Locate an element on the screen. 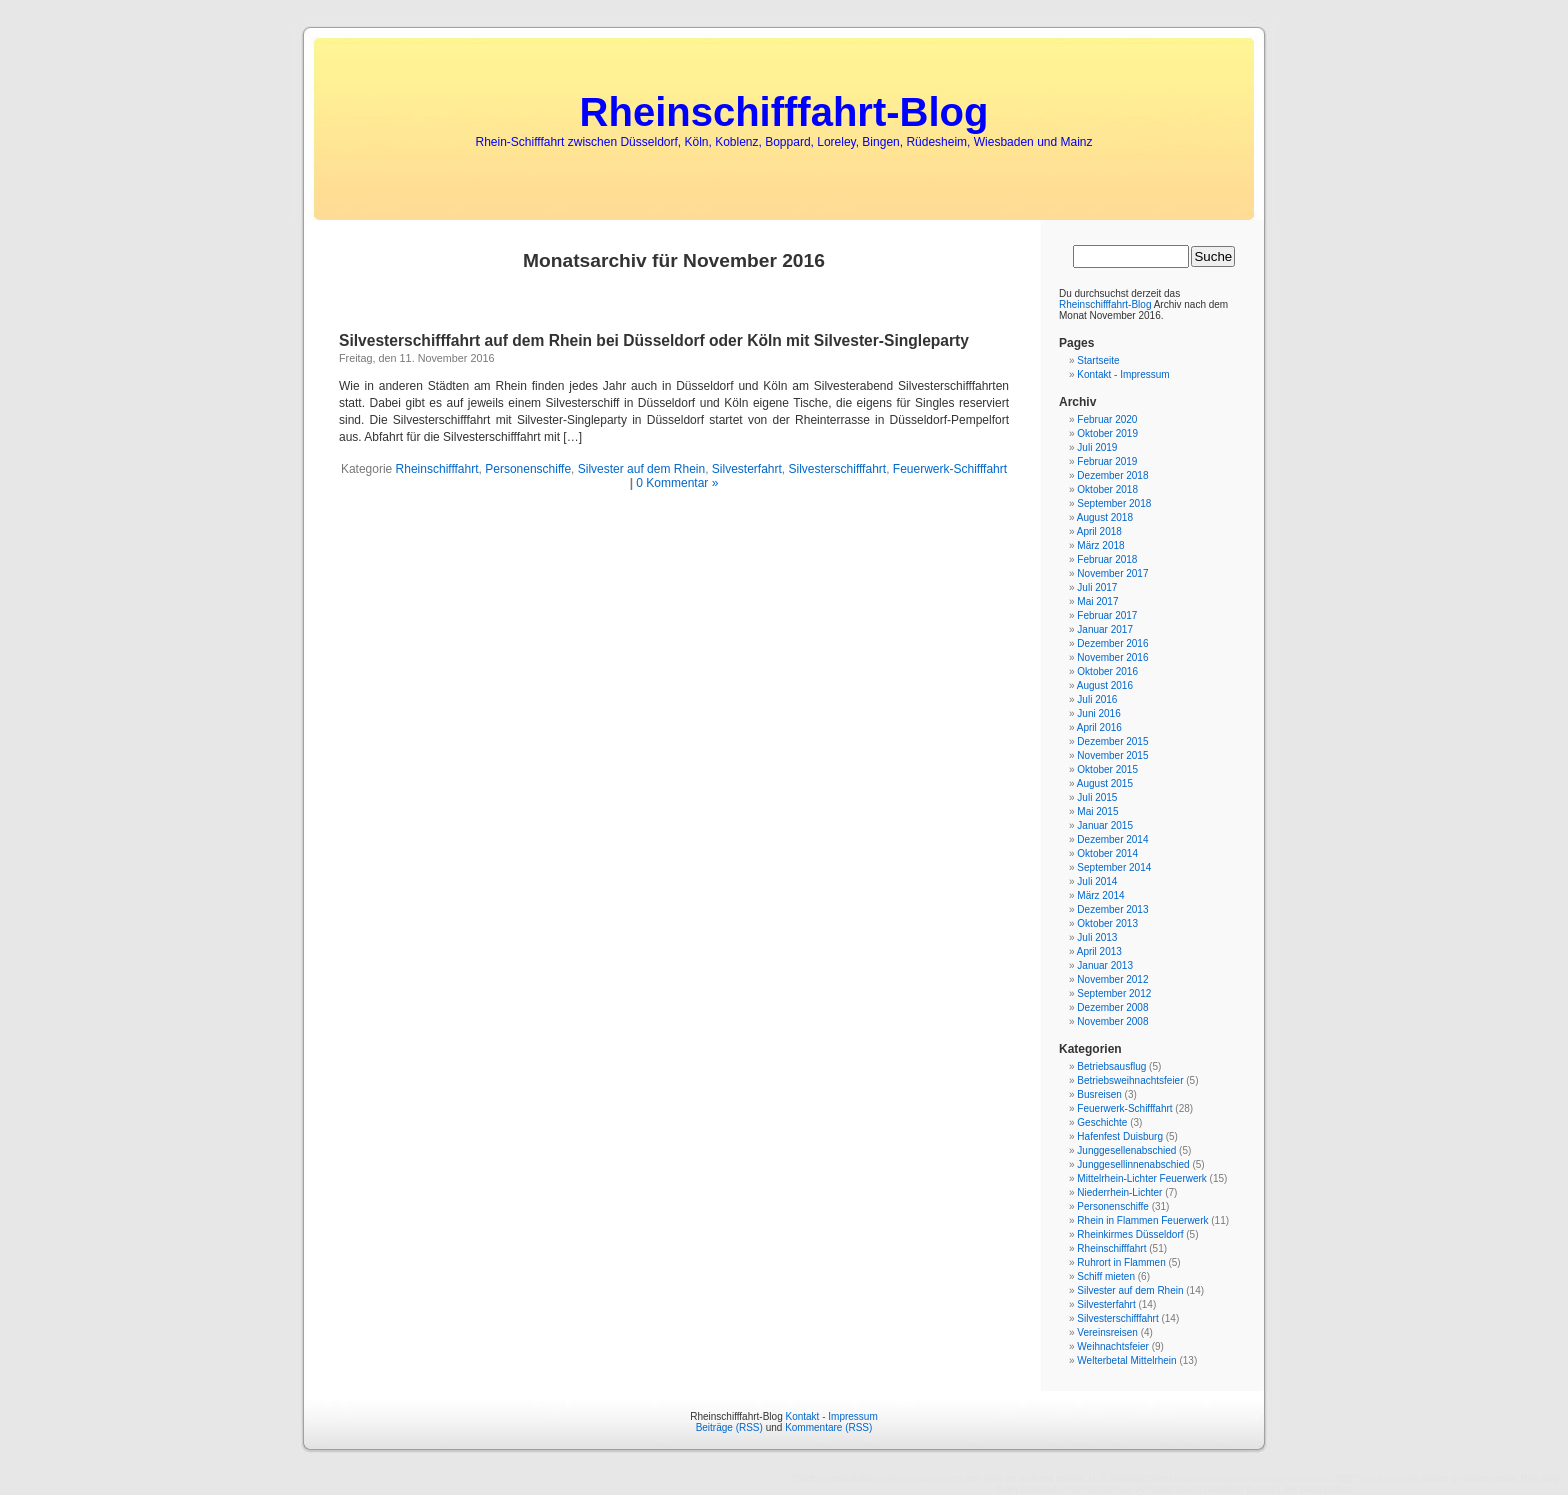 Image resolution: width=1568 pixels, height=1495 pixels. Oktober 2016 is located at coordinates (1107, 671).